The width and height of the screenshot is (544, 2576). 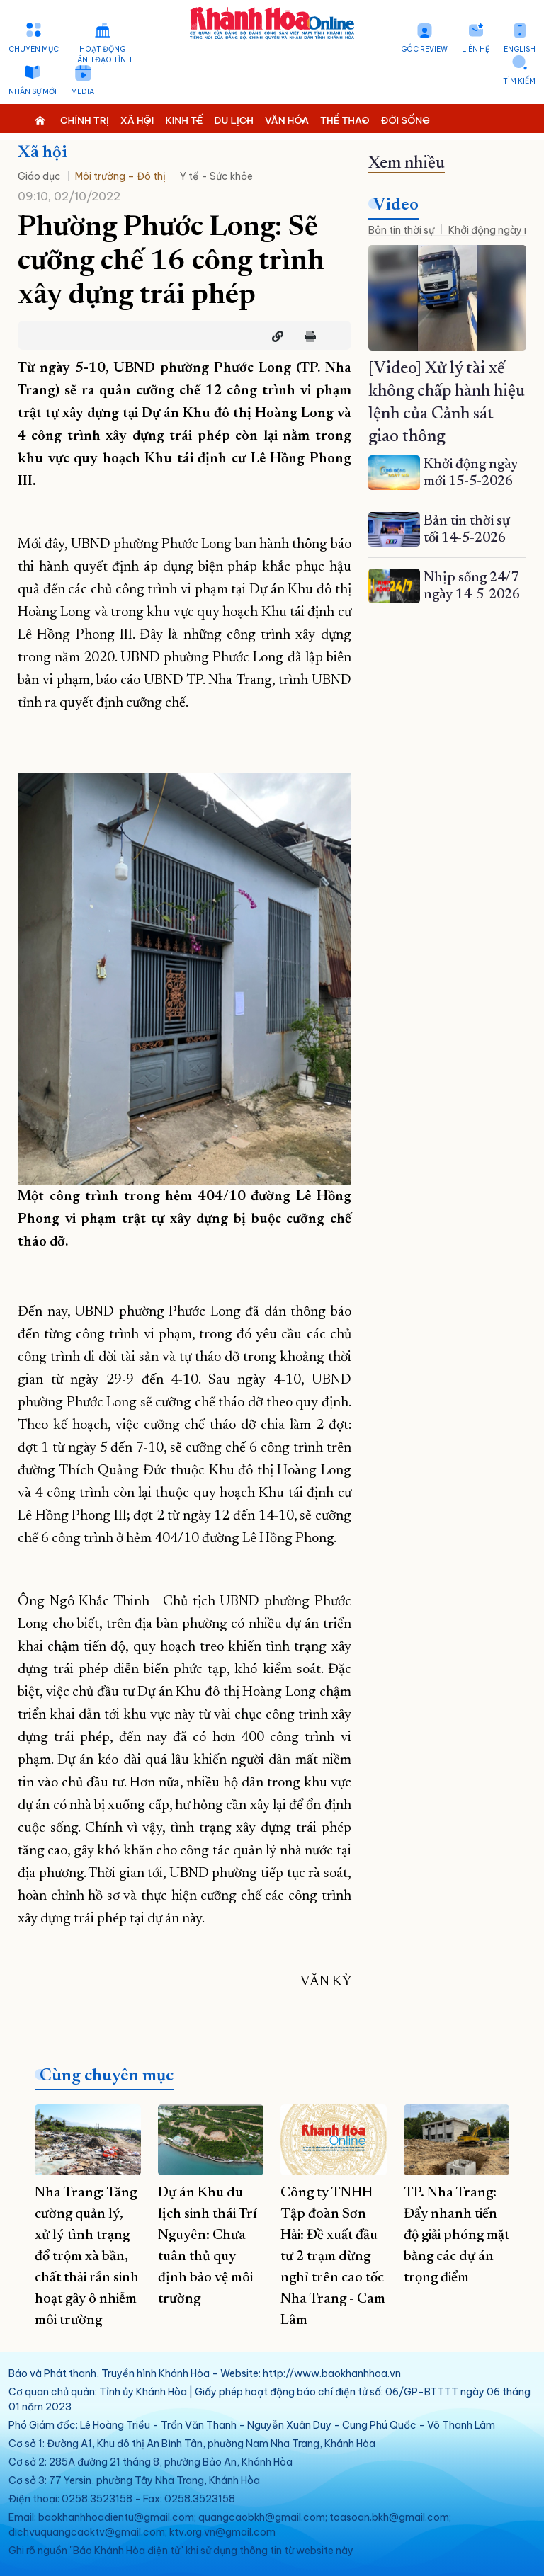 What do you see at coordinates (33, 49) in the screenshot?
I see `Chuyên mục` at bounding box center [33, 49].